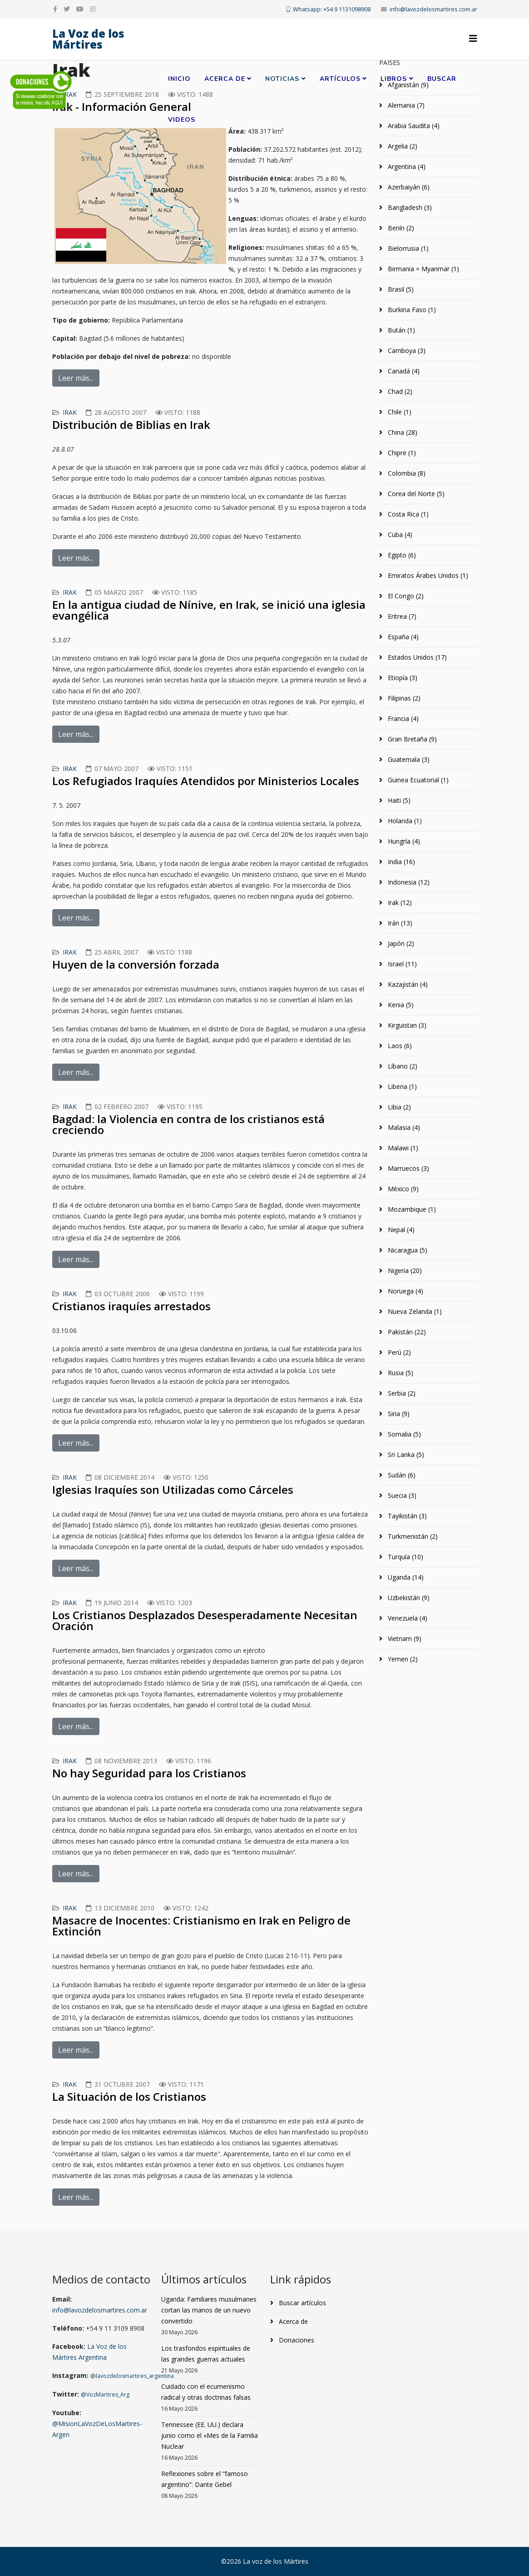  Describe the element at coordinates (398, 1352) in the screenshot. I see `Perú (2)` at that location.